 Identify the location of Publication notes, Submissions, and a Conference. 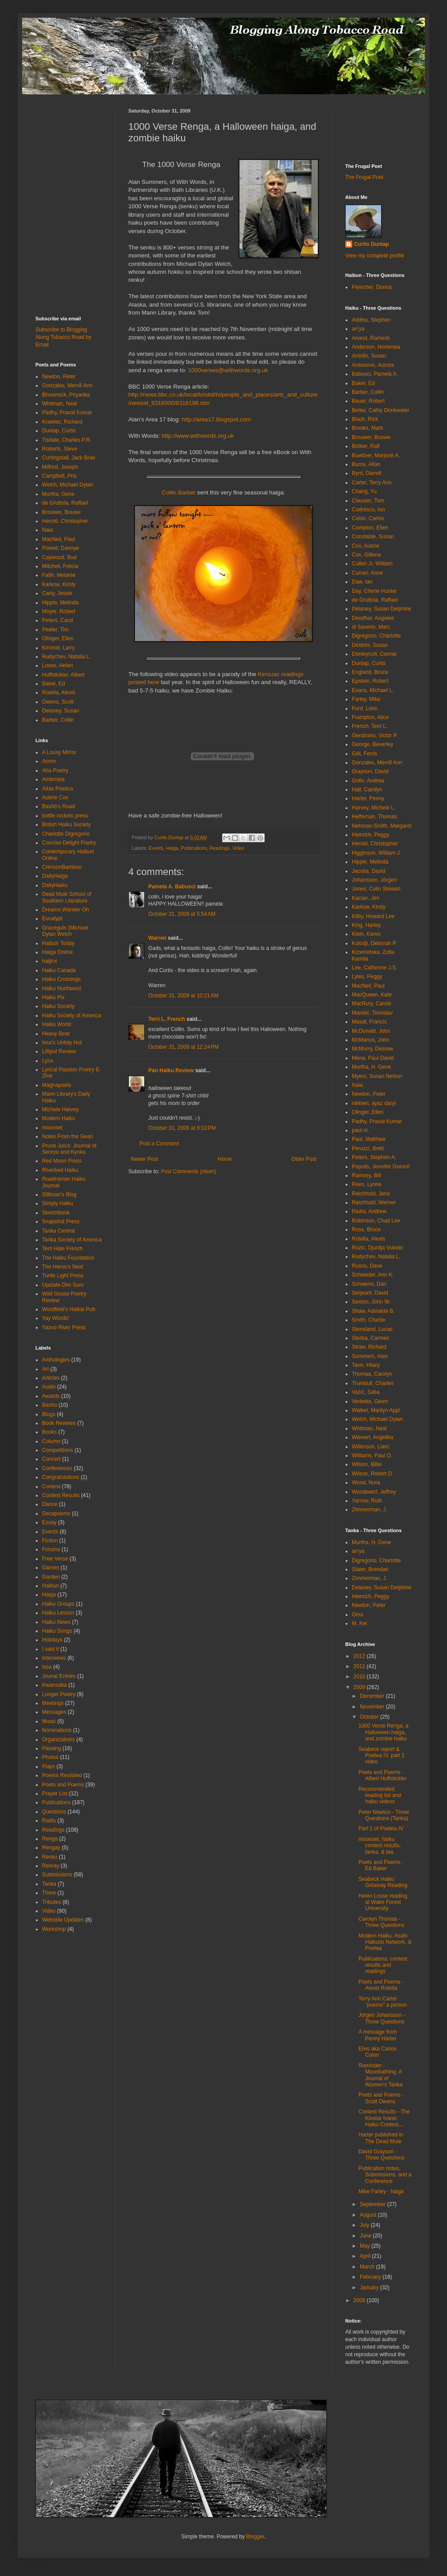
(385, 2174).